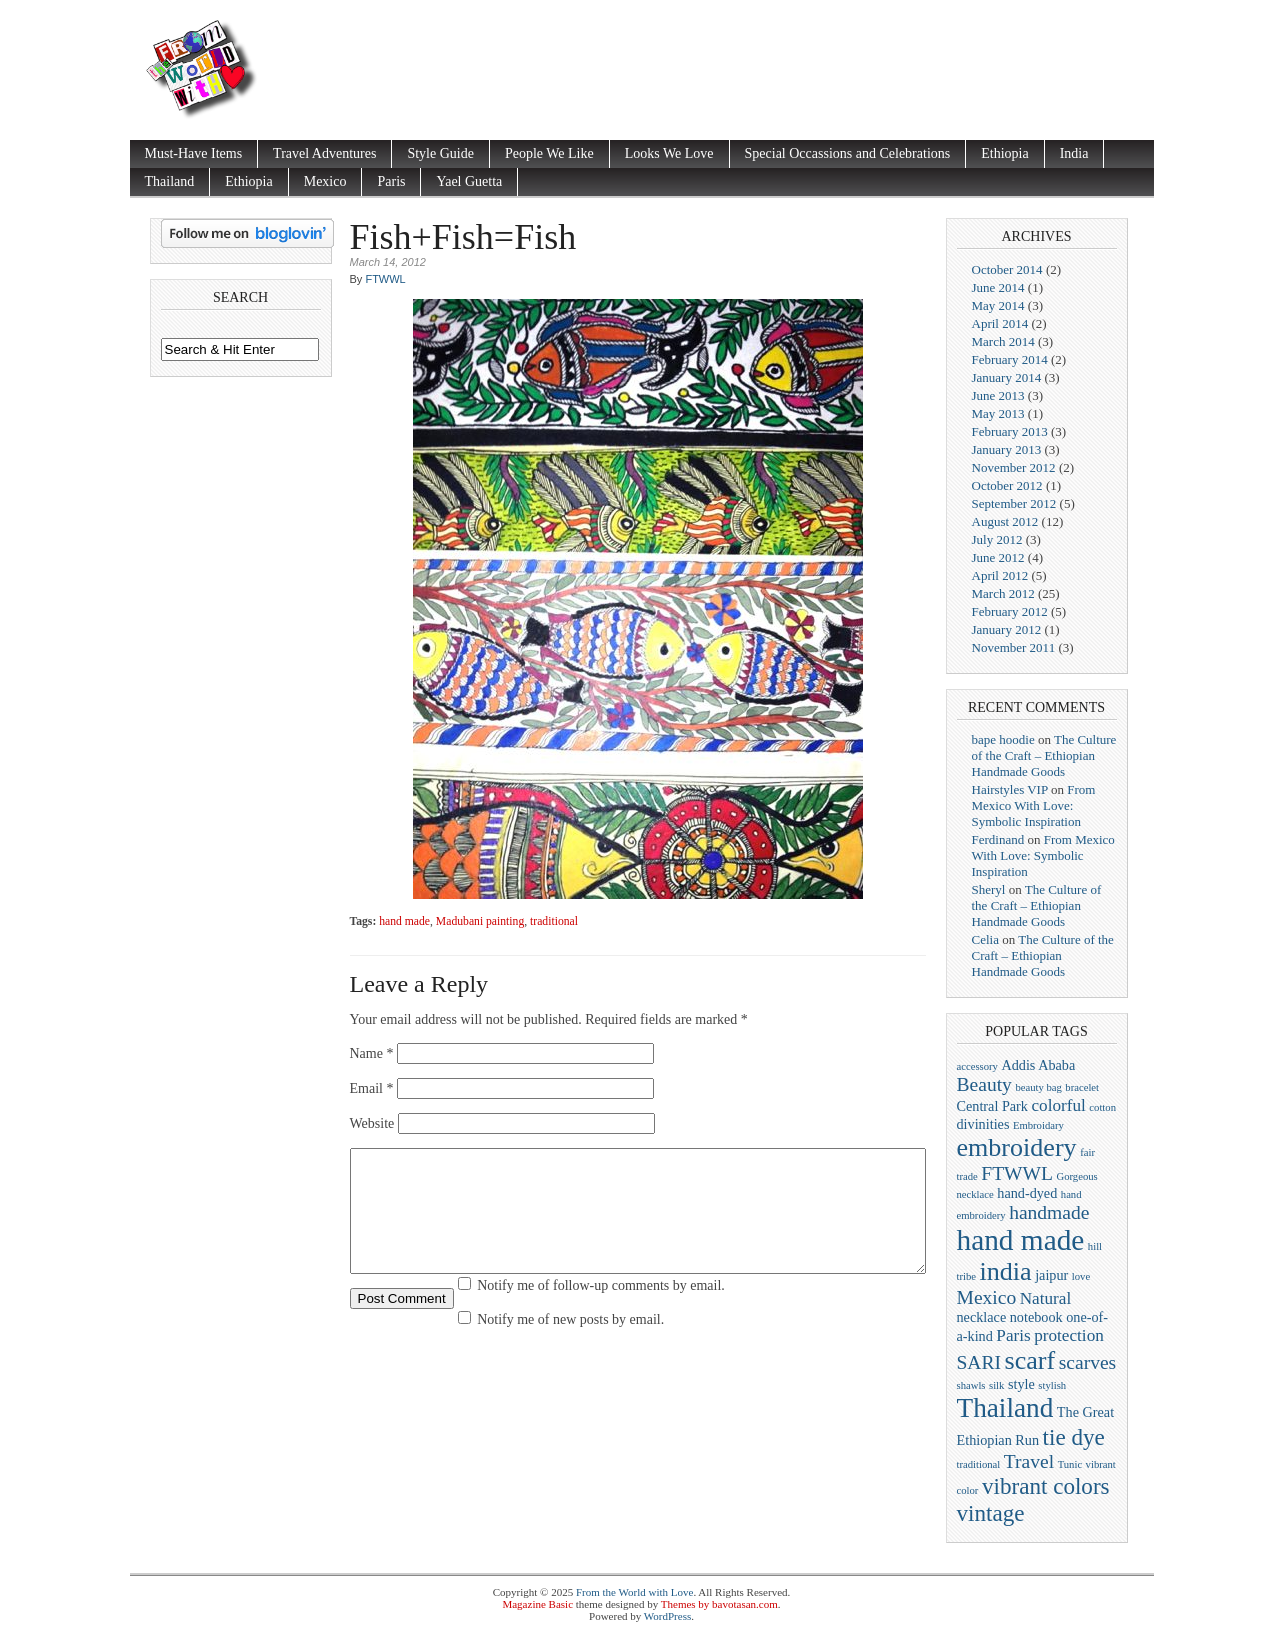 Image resolution: width=1283 pixels, height=1632 pixels. Describe the element at coordinates (1082, 1087) in the screenshot. I see `bracelet` at that location.